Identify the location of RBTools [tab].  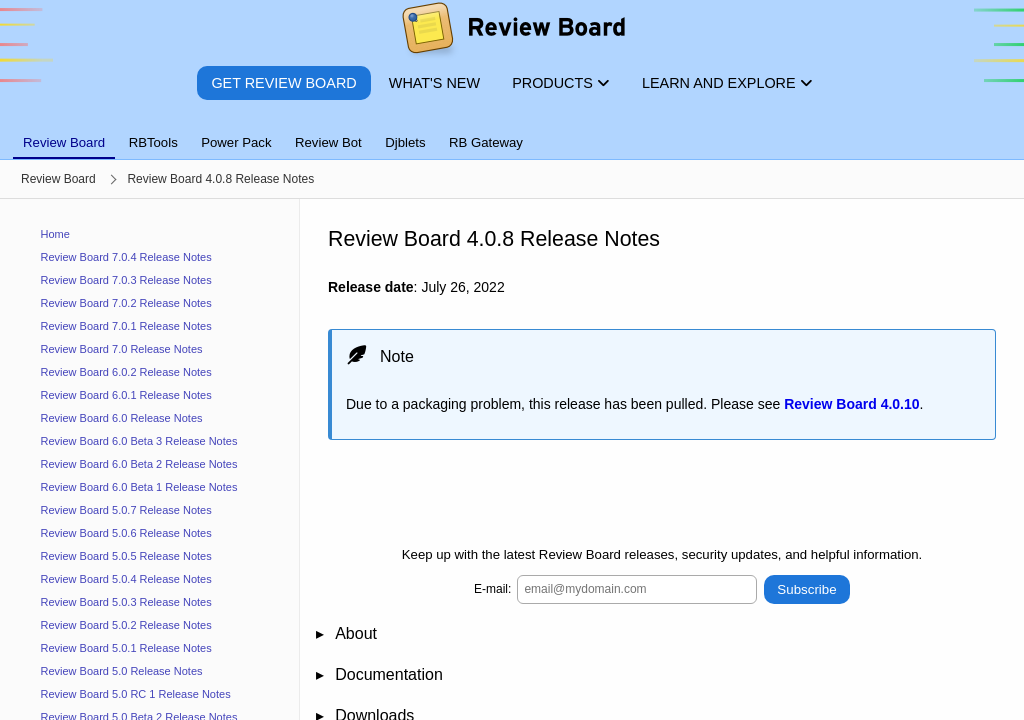
(153, 142).